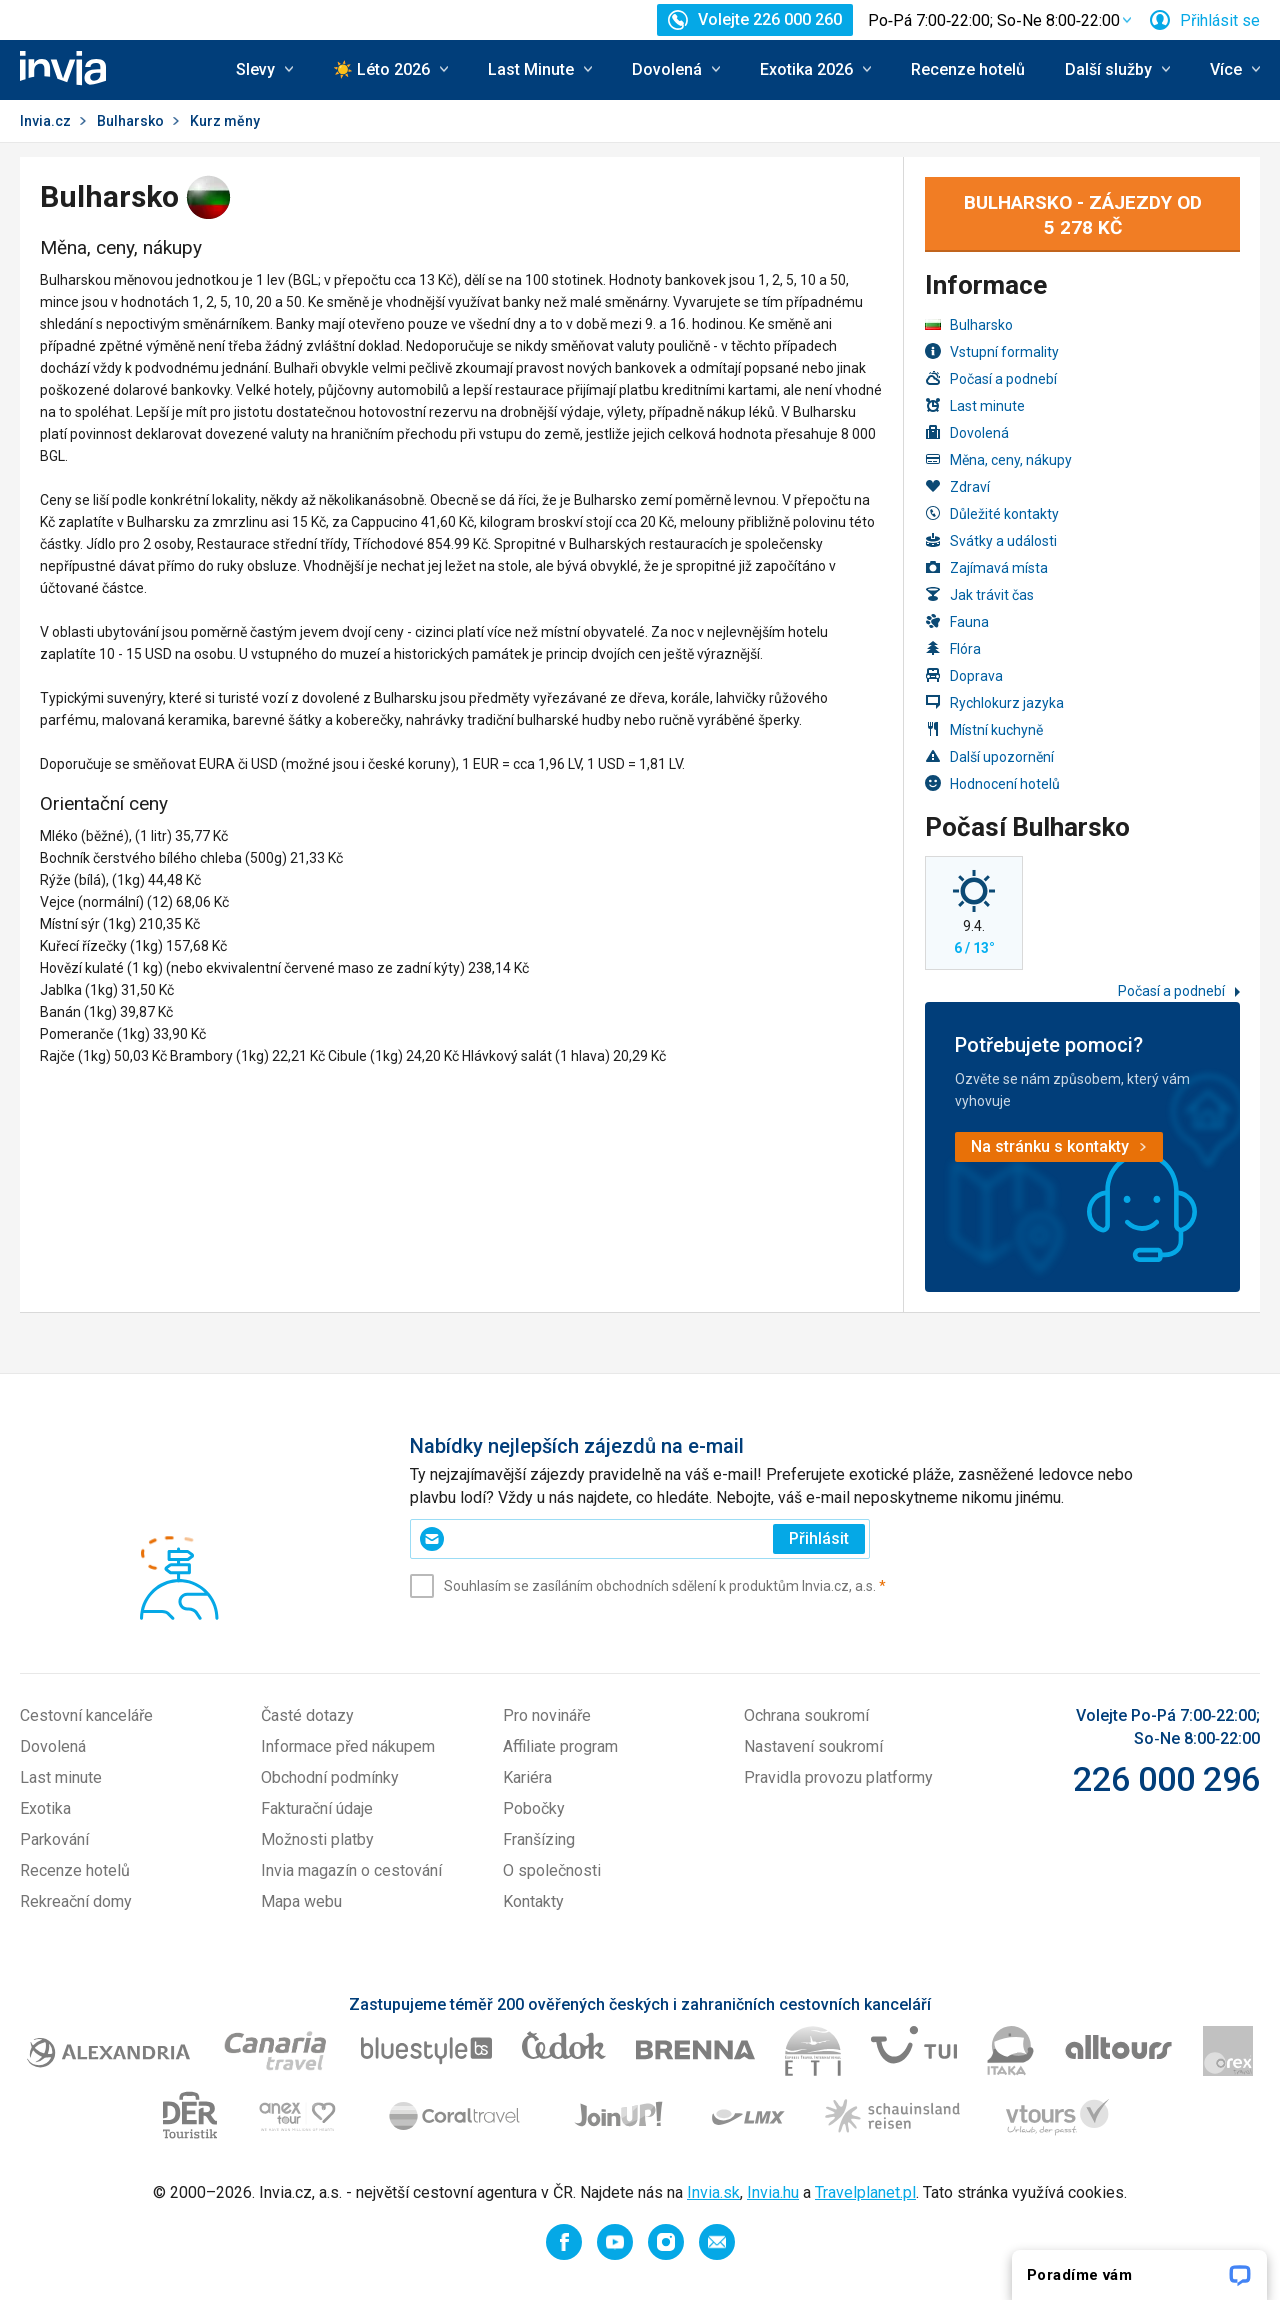 The image size is (1280, 2300). What do you see at coordinates (54, 1839) in the screenshot?
I see `Parkování` at bounding box center [54, 1839].